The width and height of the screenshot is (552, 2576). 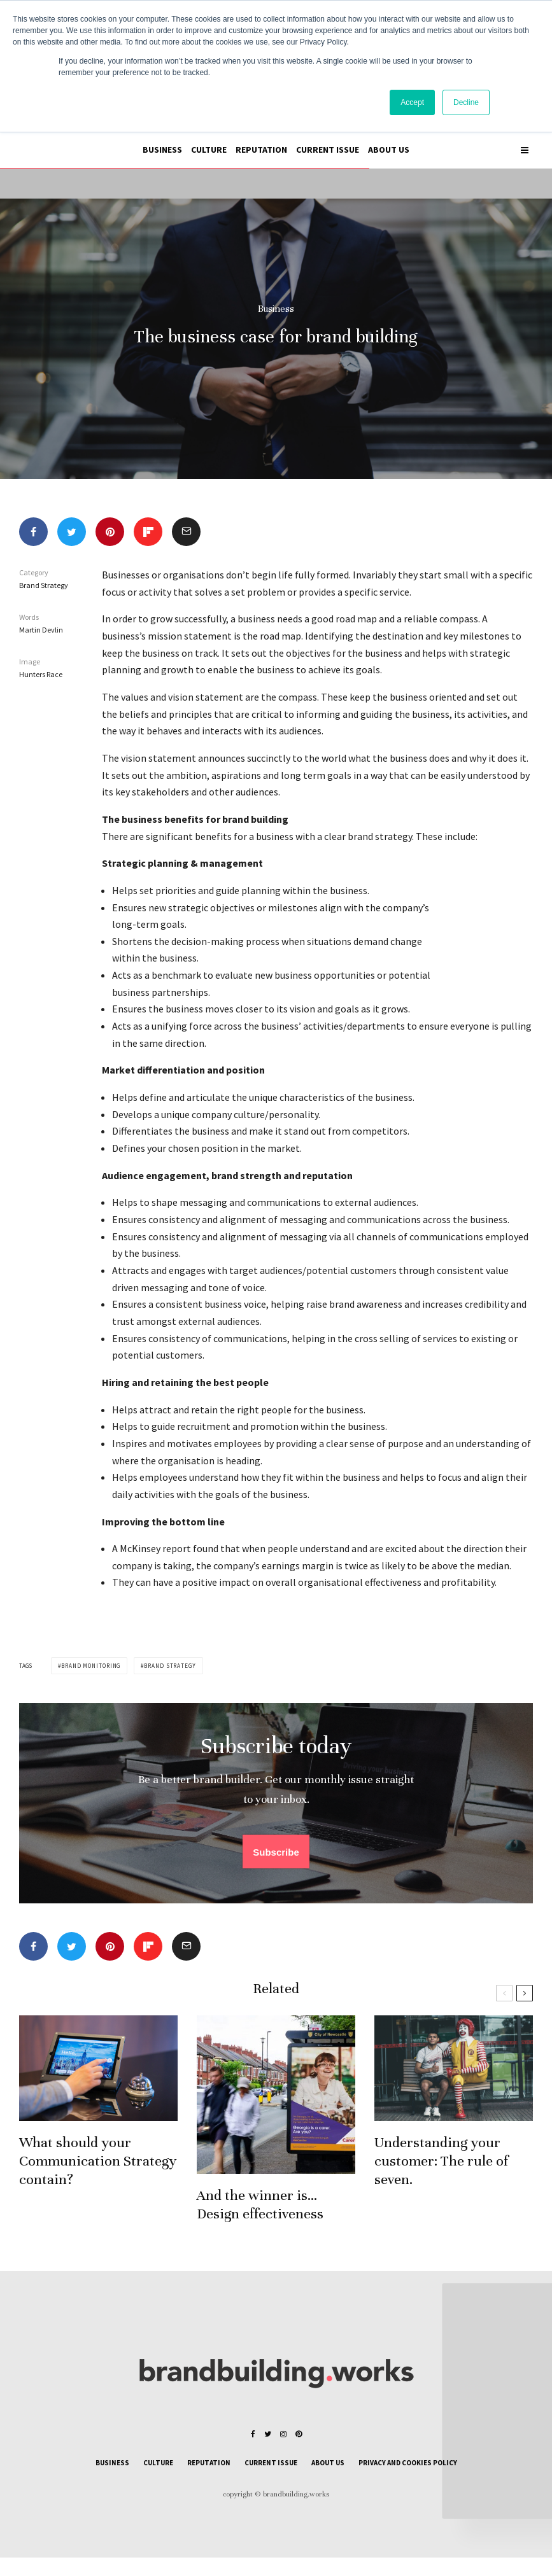 I want to click on Reputation, so click(x=261, y=149).